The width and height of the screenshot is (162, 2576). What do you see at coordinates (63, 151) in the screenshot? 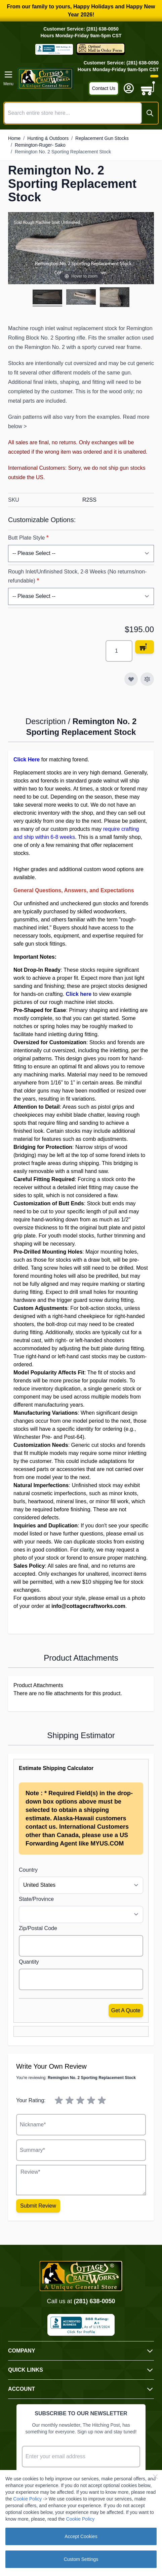
I see `Remington No. 2 Sporting Replacement Stock` at bounding box center [63, 151].